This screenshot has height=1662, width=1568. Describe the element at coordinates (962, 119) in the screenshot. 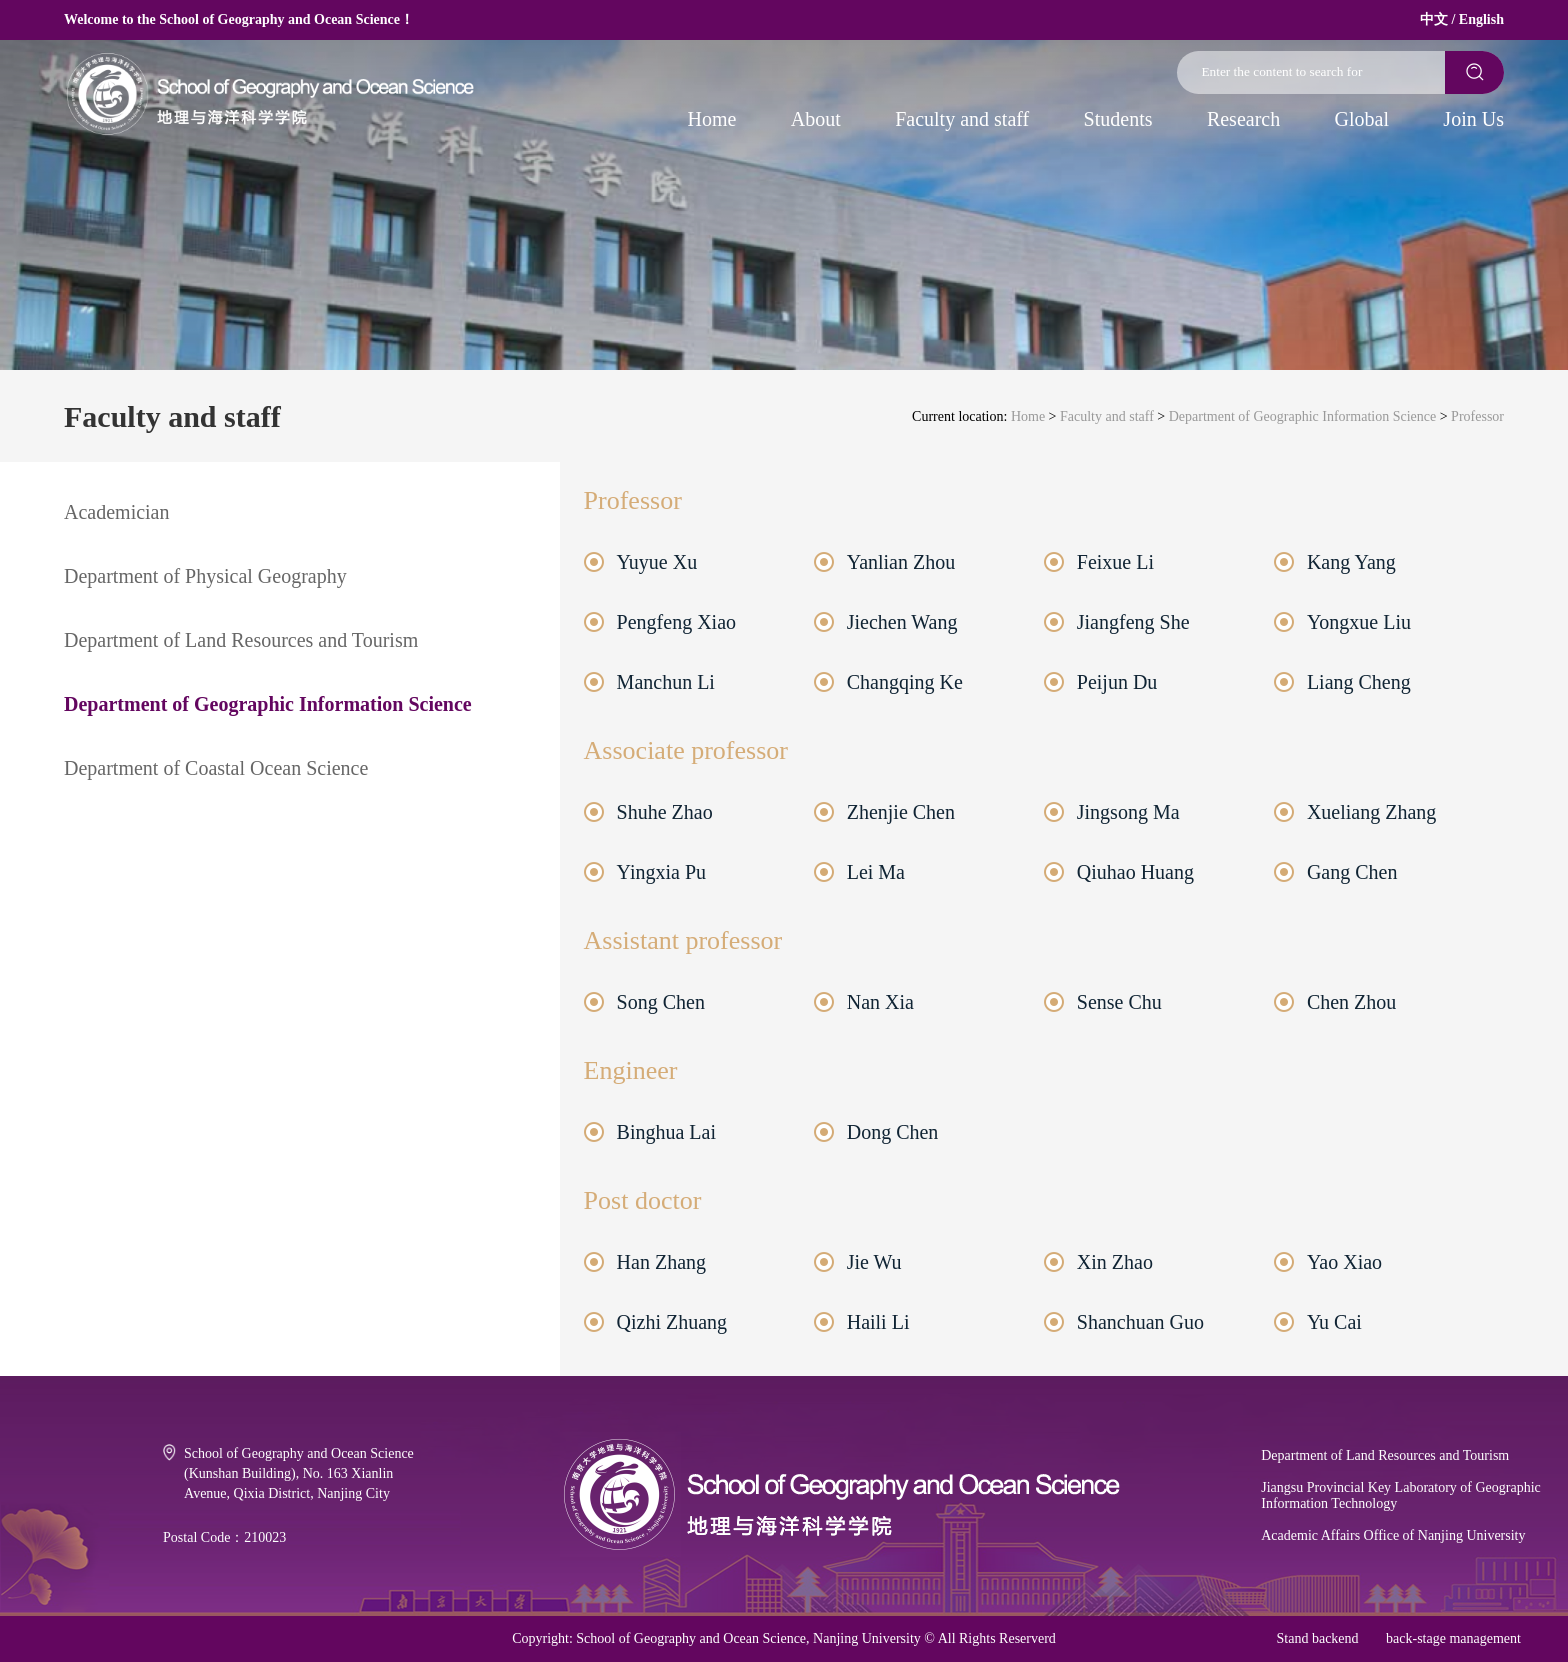

I see `Faculty and staff` at that location.